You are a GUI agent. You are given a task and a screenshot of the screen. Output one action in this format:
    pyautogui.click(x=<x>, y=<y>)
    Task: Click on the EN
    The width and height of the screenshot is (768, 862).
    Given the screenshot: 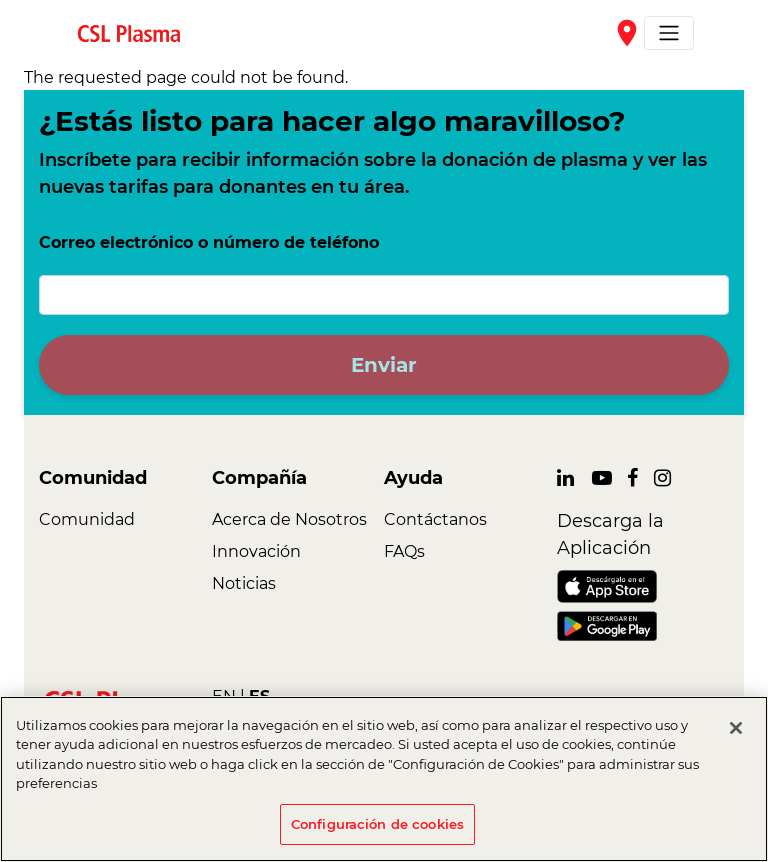 What is the action you would take?
    pyautogui.click(x=224, y=696)
    